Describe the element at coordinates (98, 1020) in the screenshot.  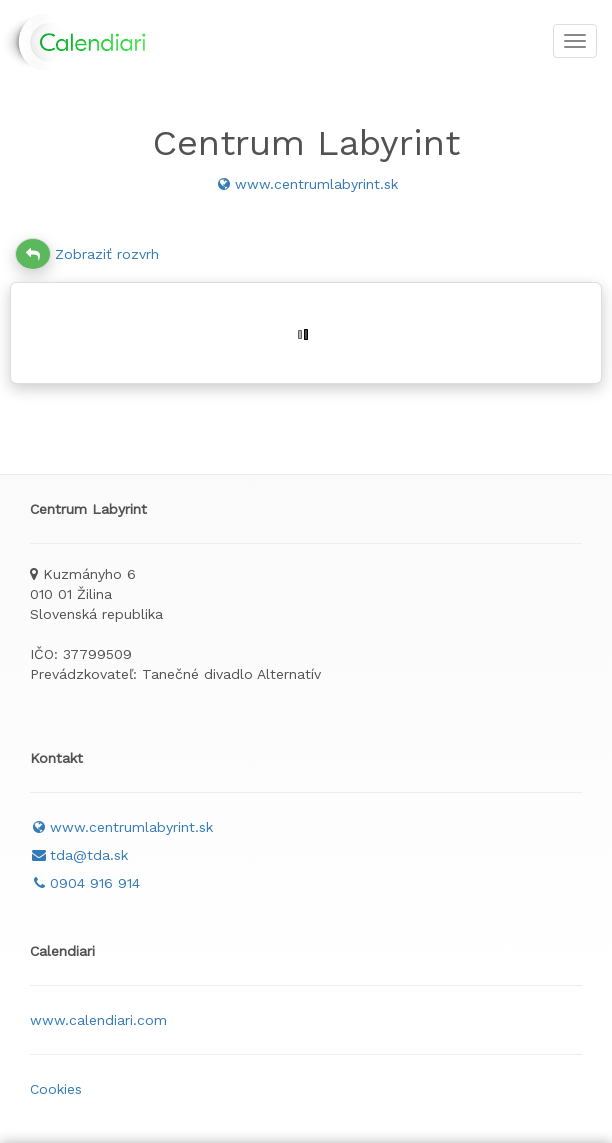
I see `www.calendiari.com` at that location.